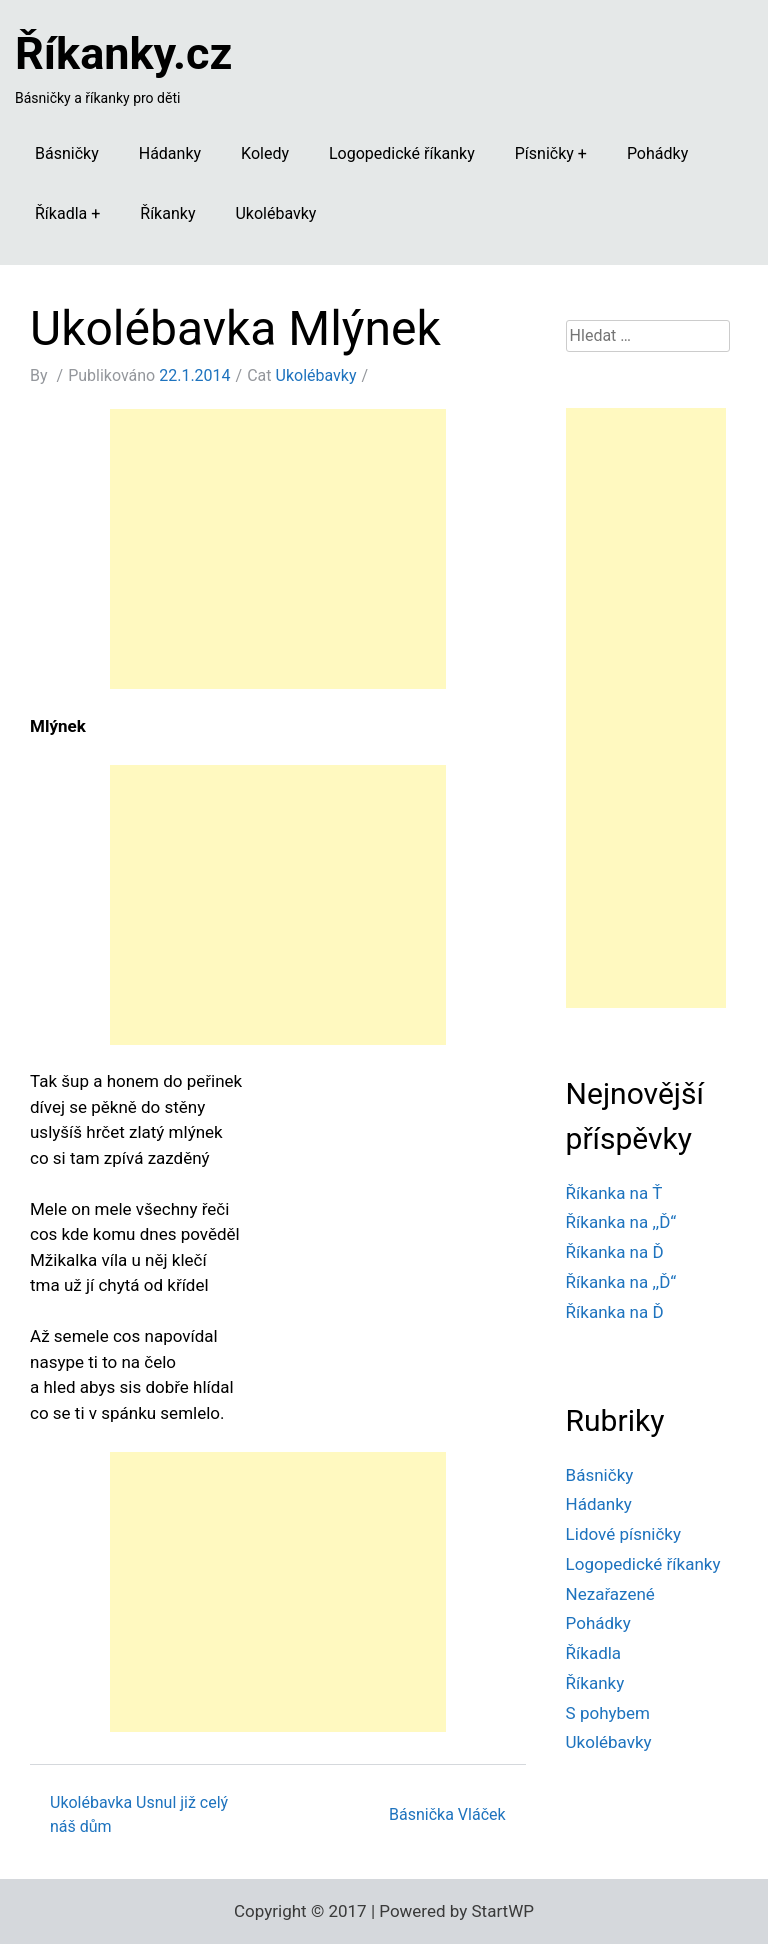 Image resolution: width=768 pixels, height=1944 pixels. What do you see at coordinates (608, 1713) in the screenshot?
I see `S pohybem` at bounding box center [608, 1713].